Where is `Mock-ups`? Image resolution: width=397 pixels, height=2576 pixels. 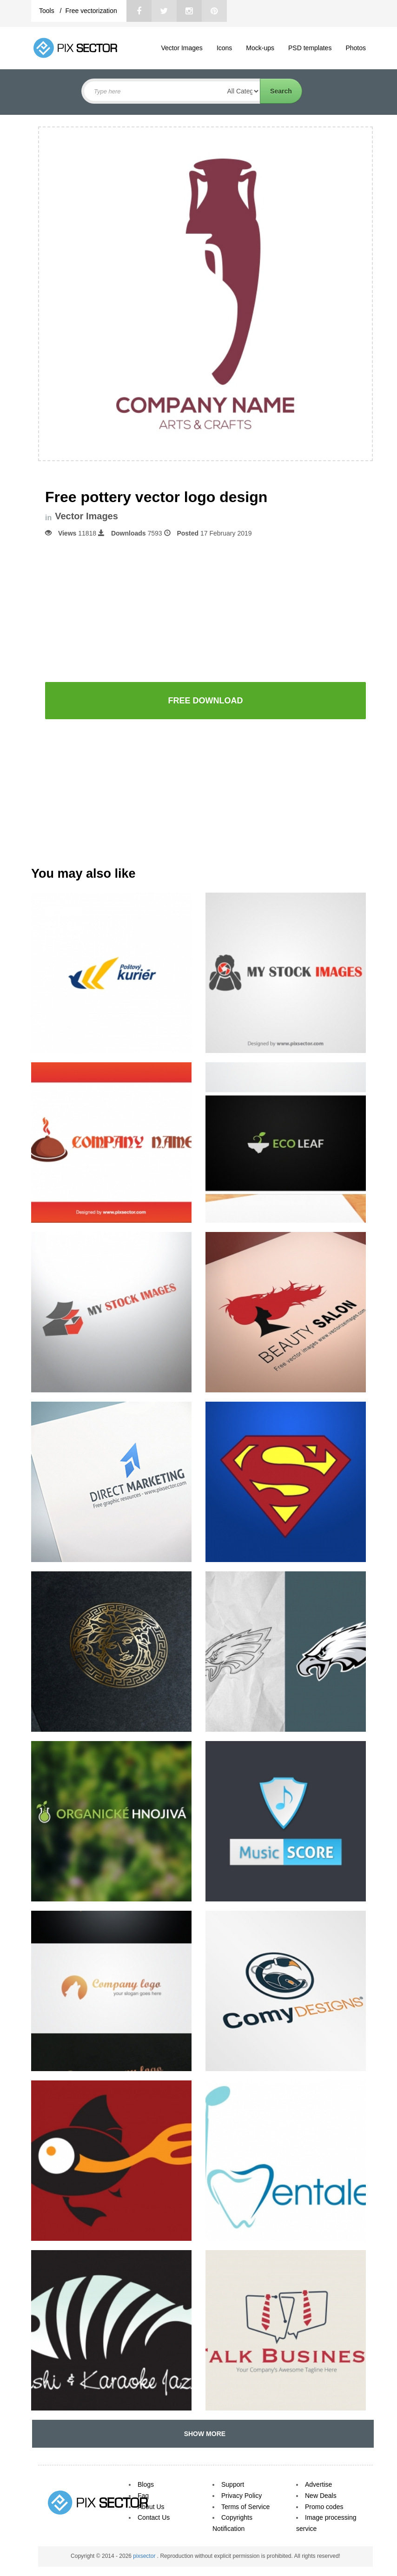
Mock-ups is located at coordinates (260, 48).